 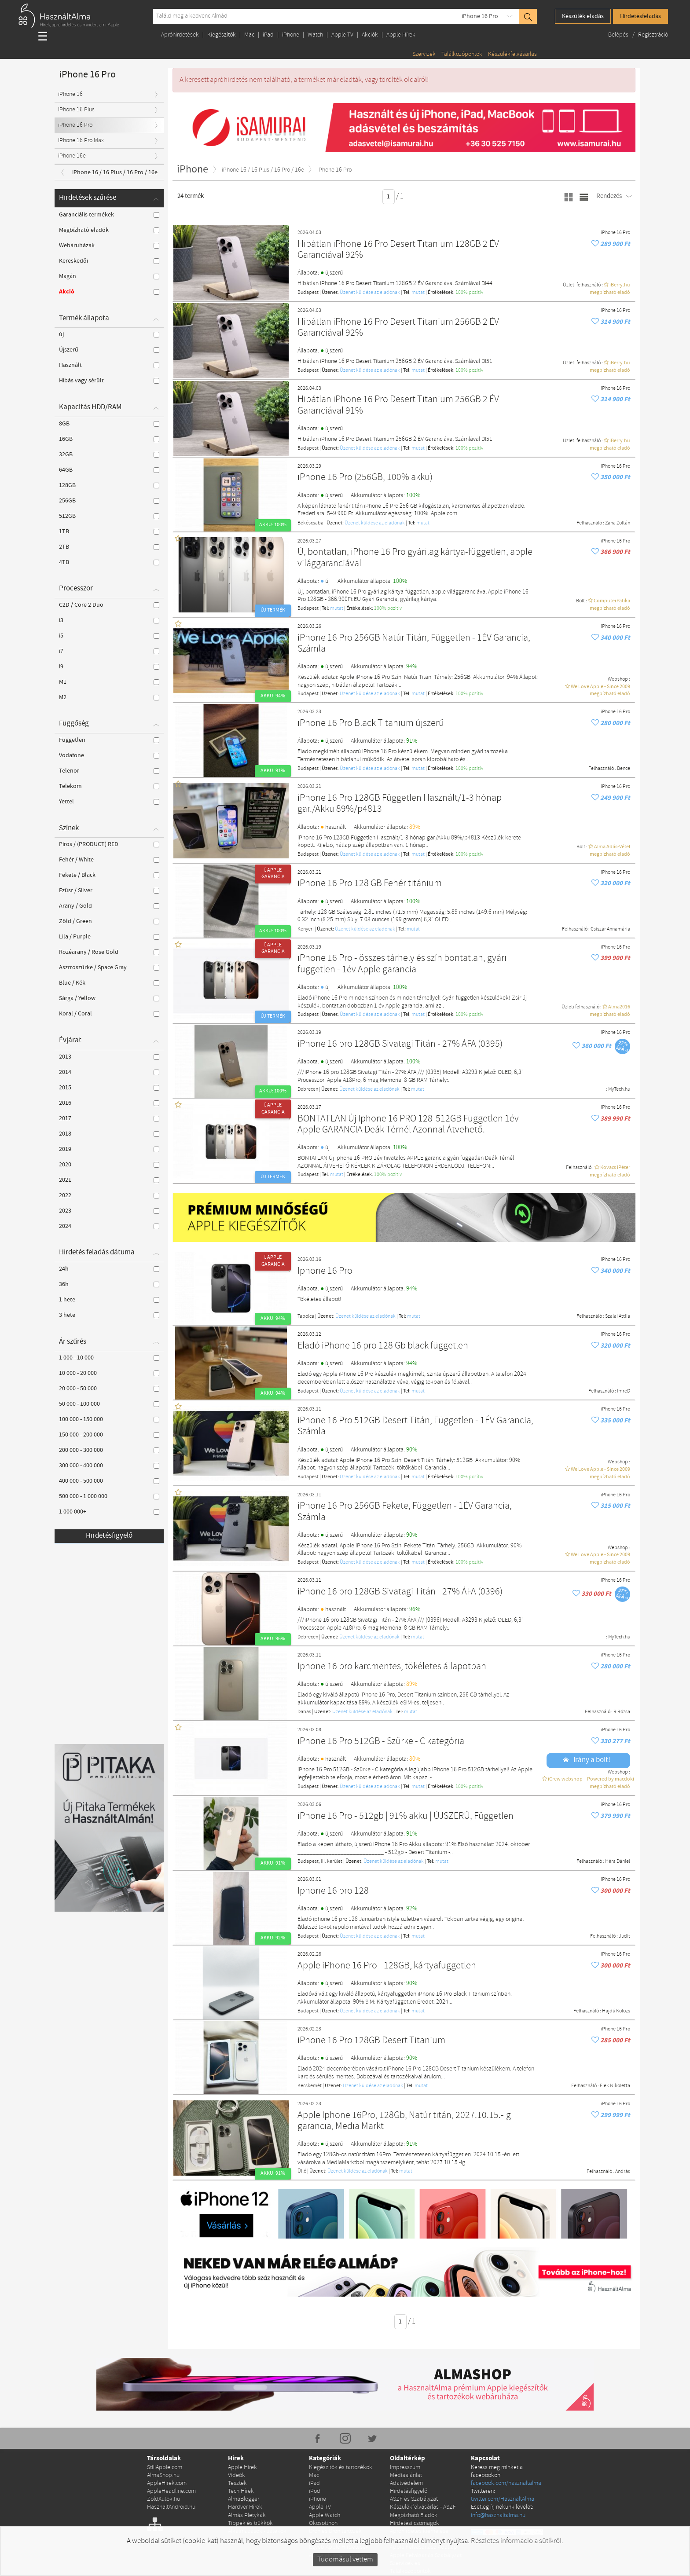 I want to click on iPhone 16, so click(x=70, y=94).